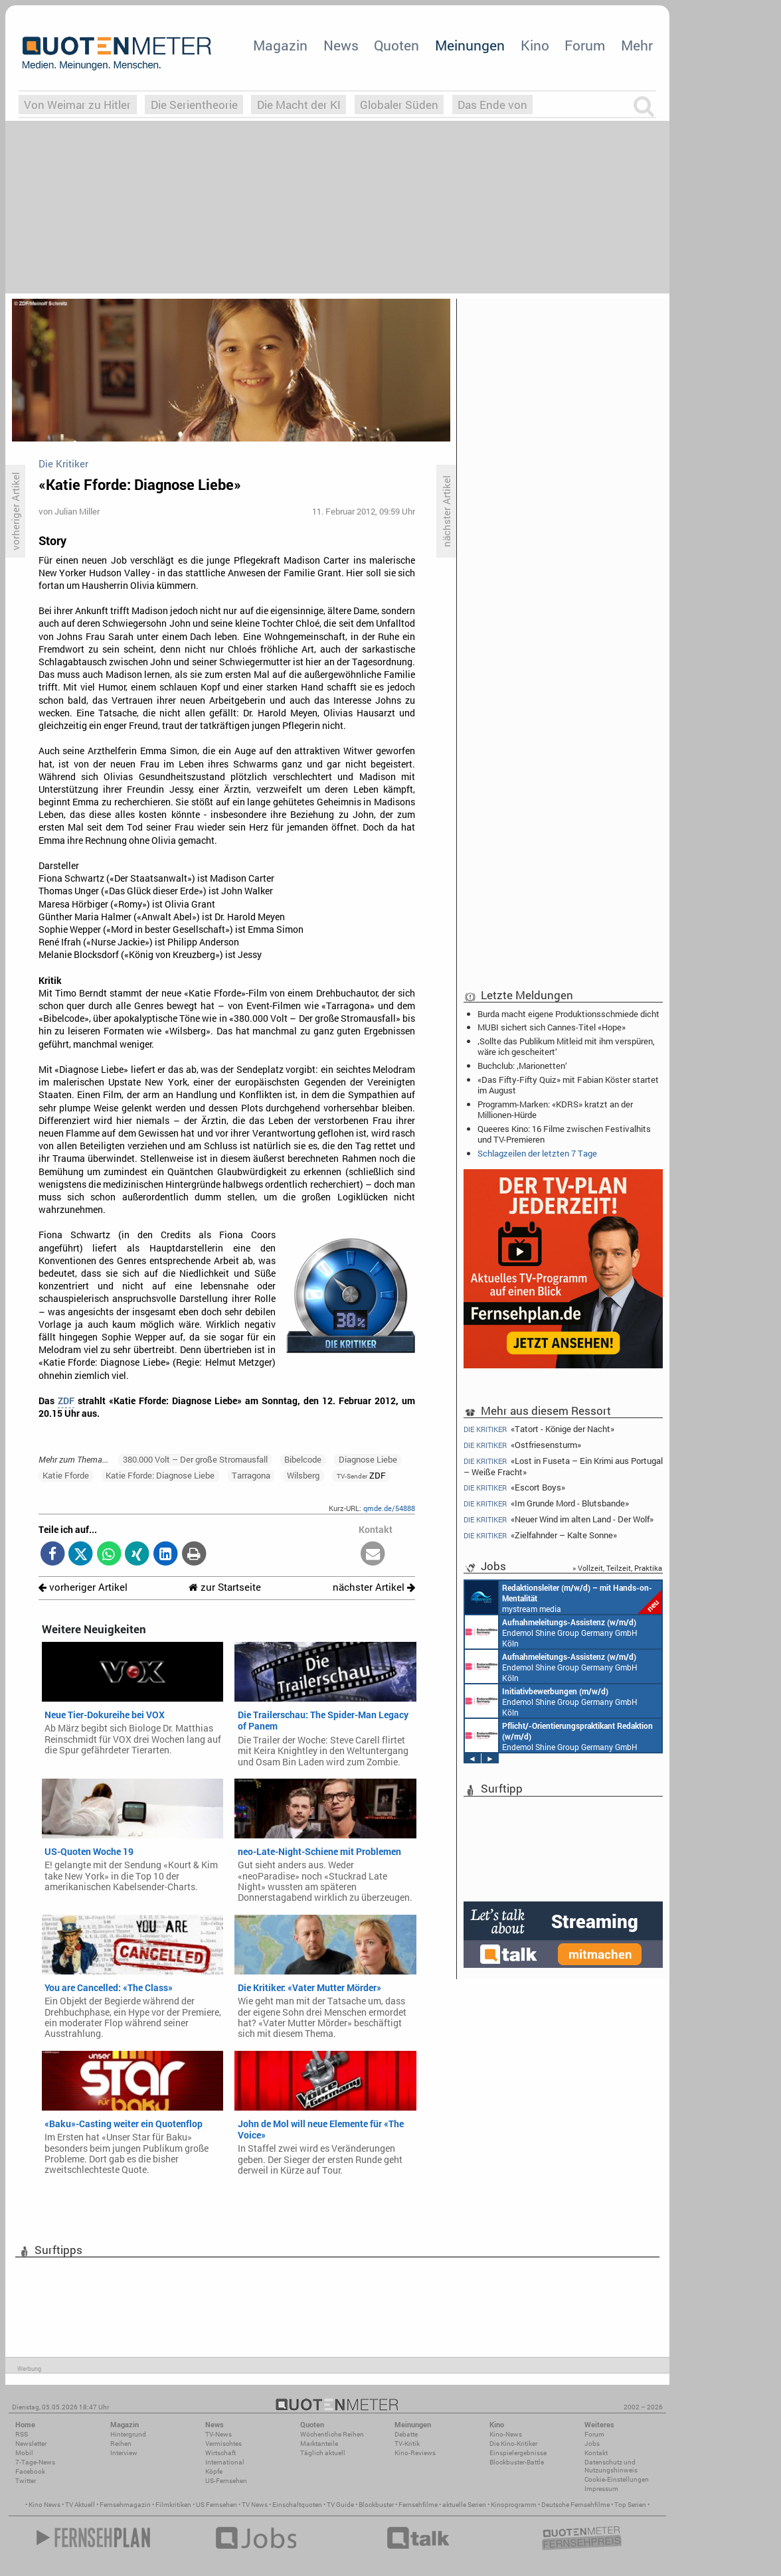 The width and height of the screenshot is (781, 2576). I want to click on Facebook, so click(30, 2471).